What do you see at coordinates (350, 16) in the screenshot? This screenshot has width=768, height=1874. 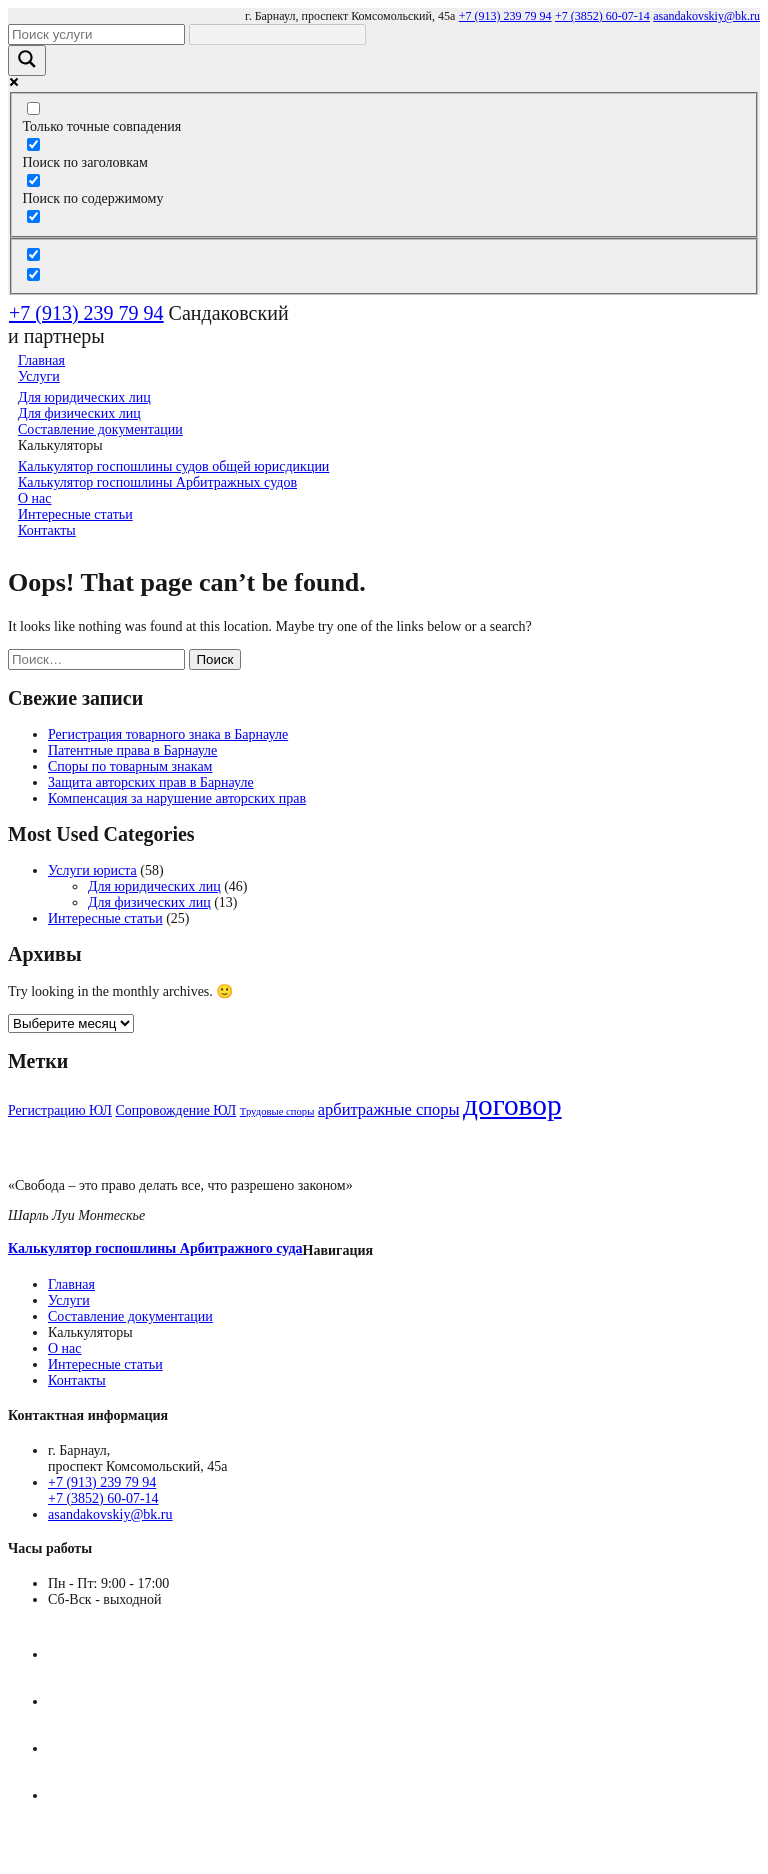 I see `г. Барнаул, проспект Комсомольский, 45а` at bounding box center [350, 16].